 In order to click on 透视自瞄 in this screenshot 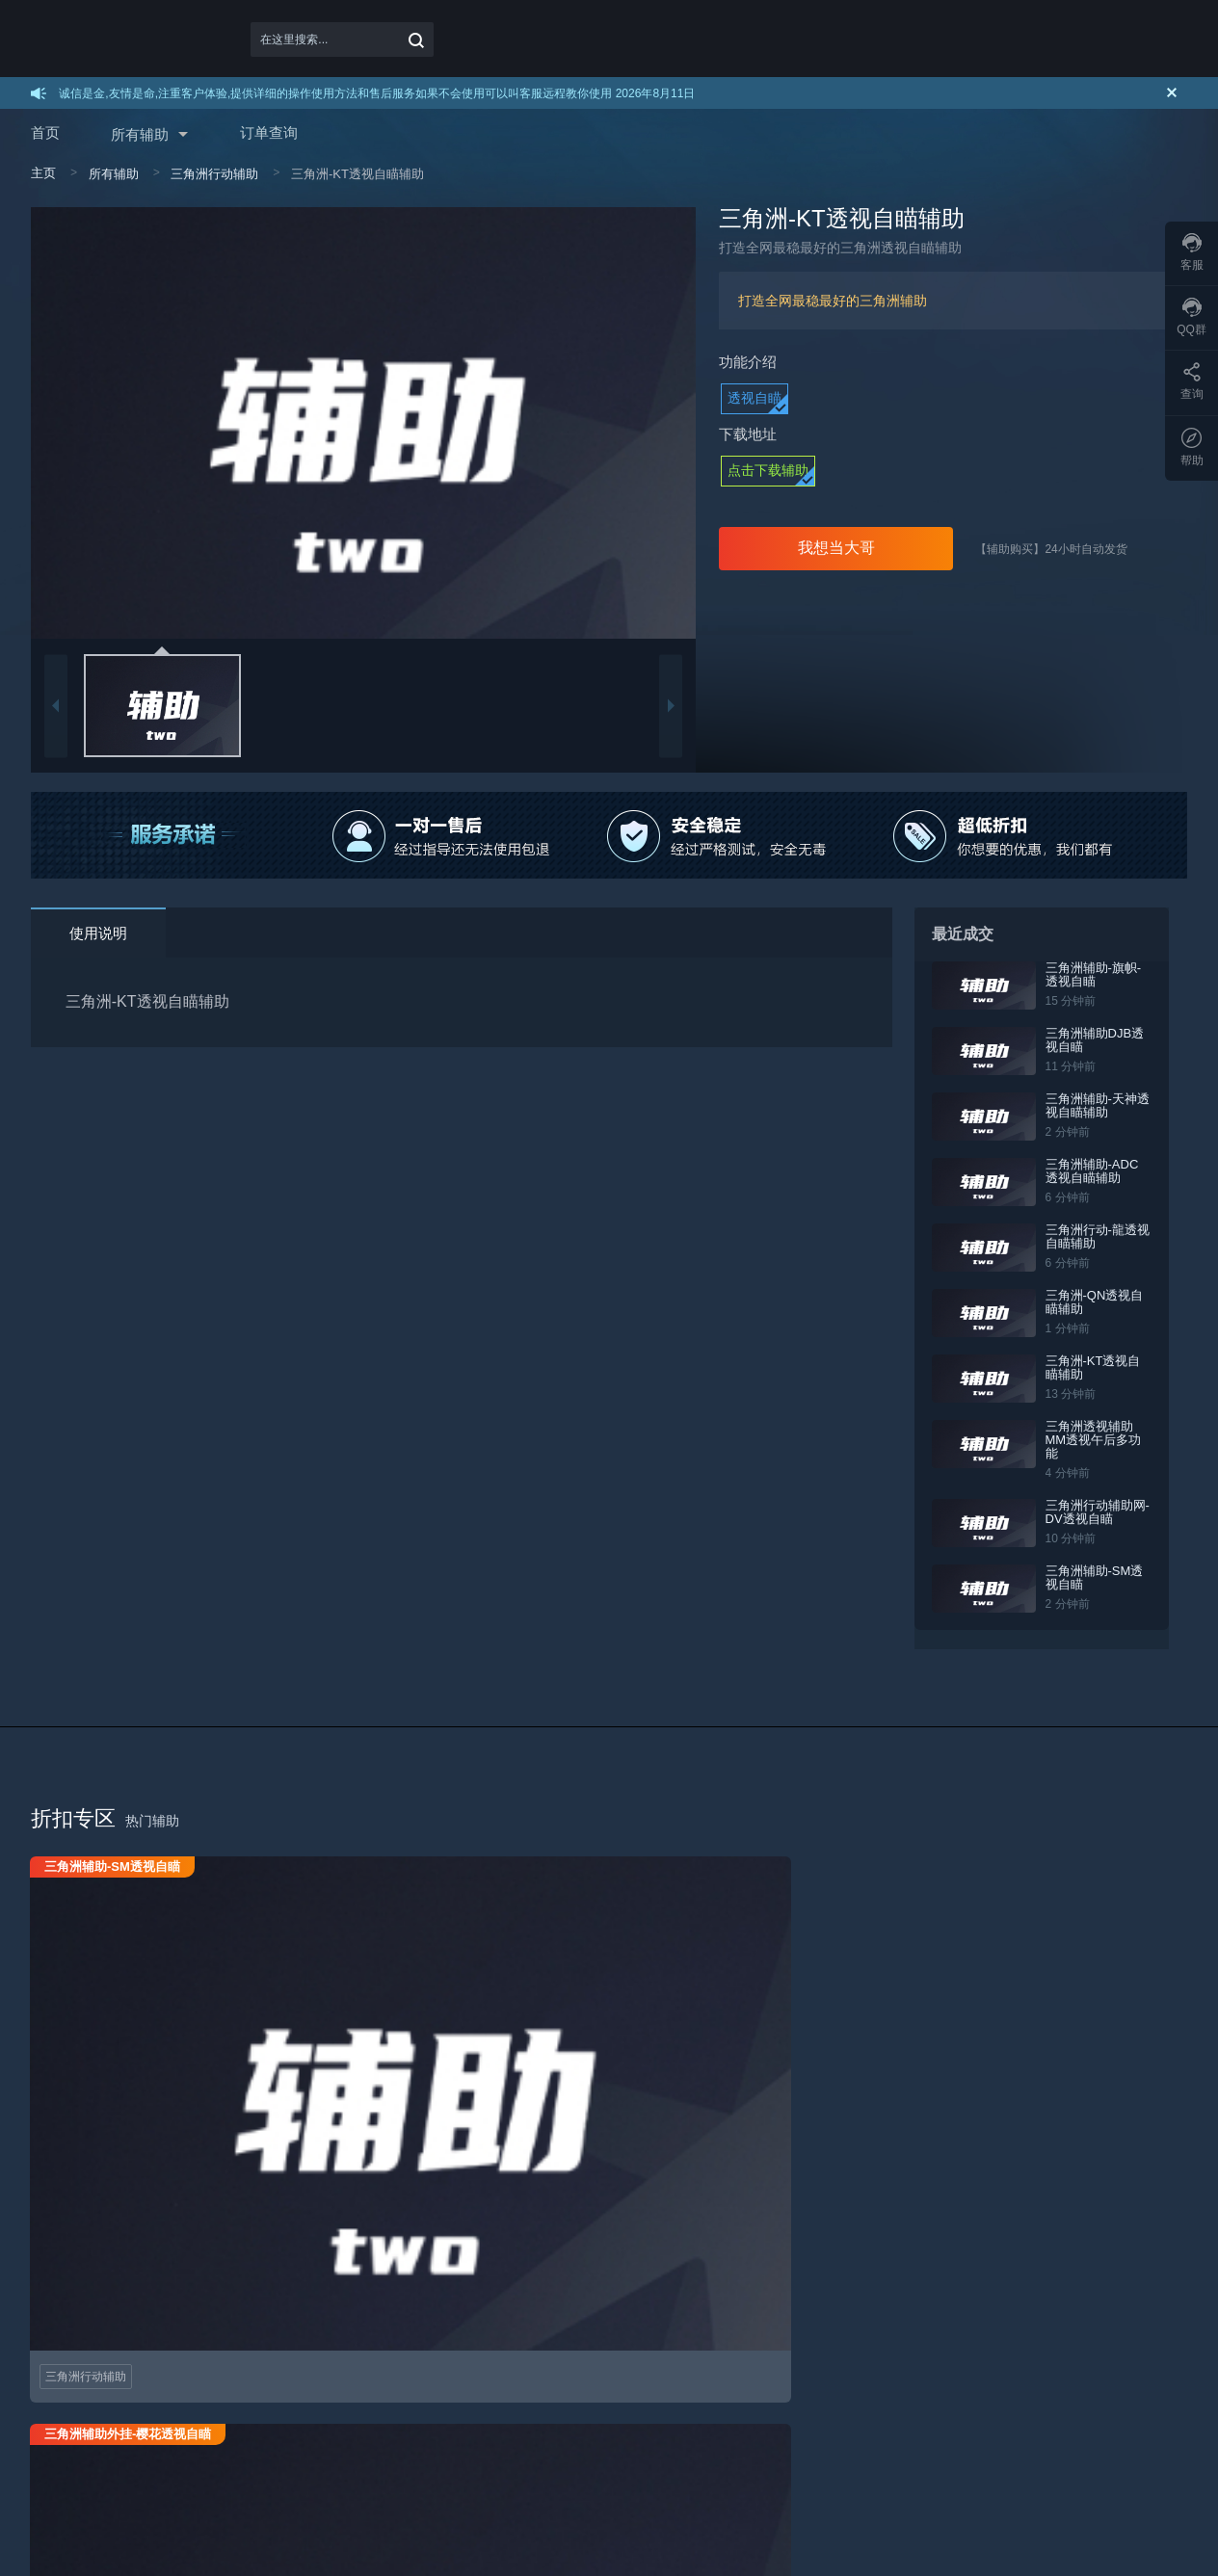, I will do `click(754, 398)`.